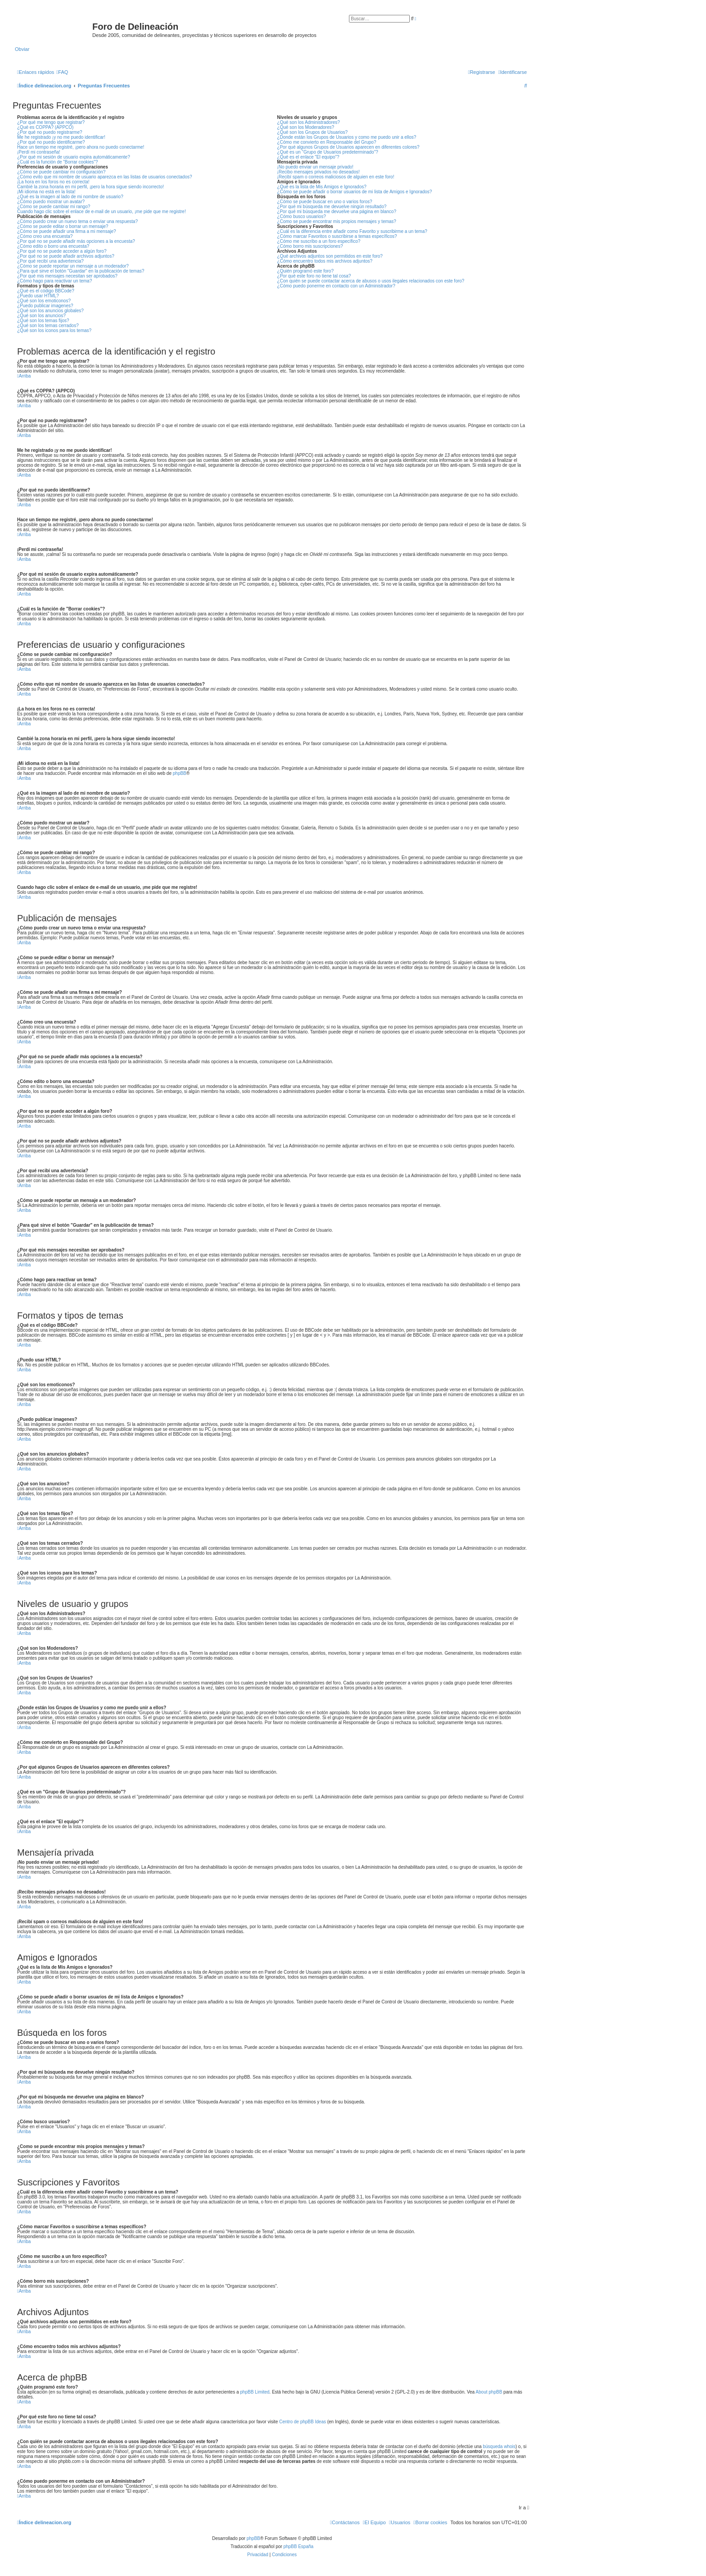  Describe the element at coordinates (54, 330) in the screenshot. I see `¿Qué son los iconos para los temas?` at that location.